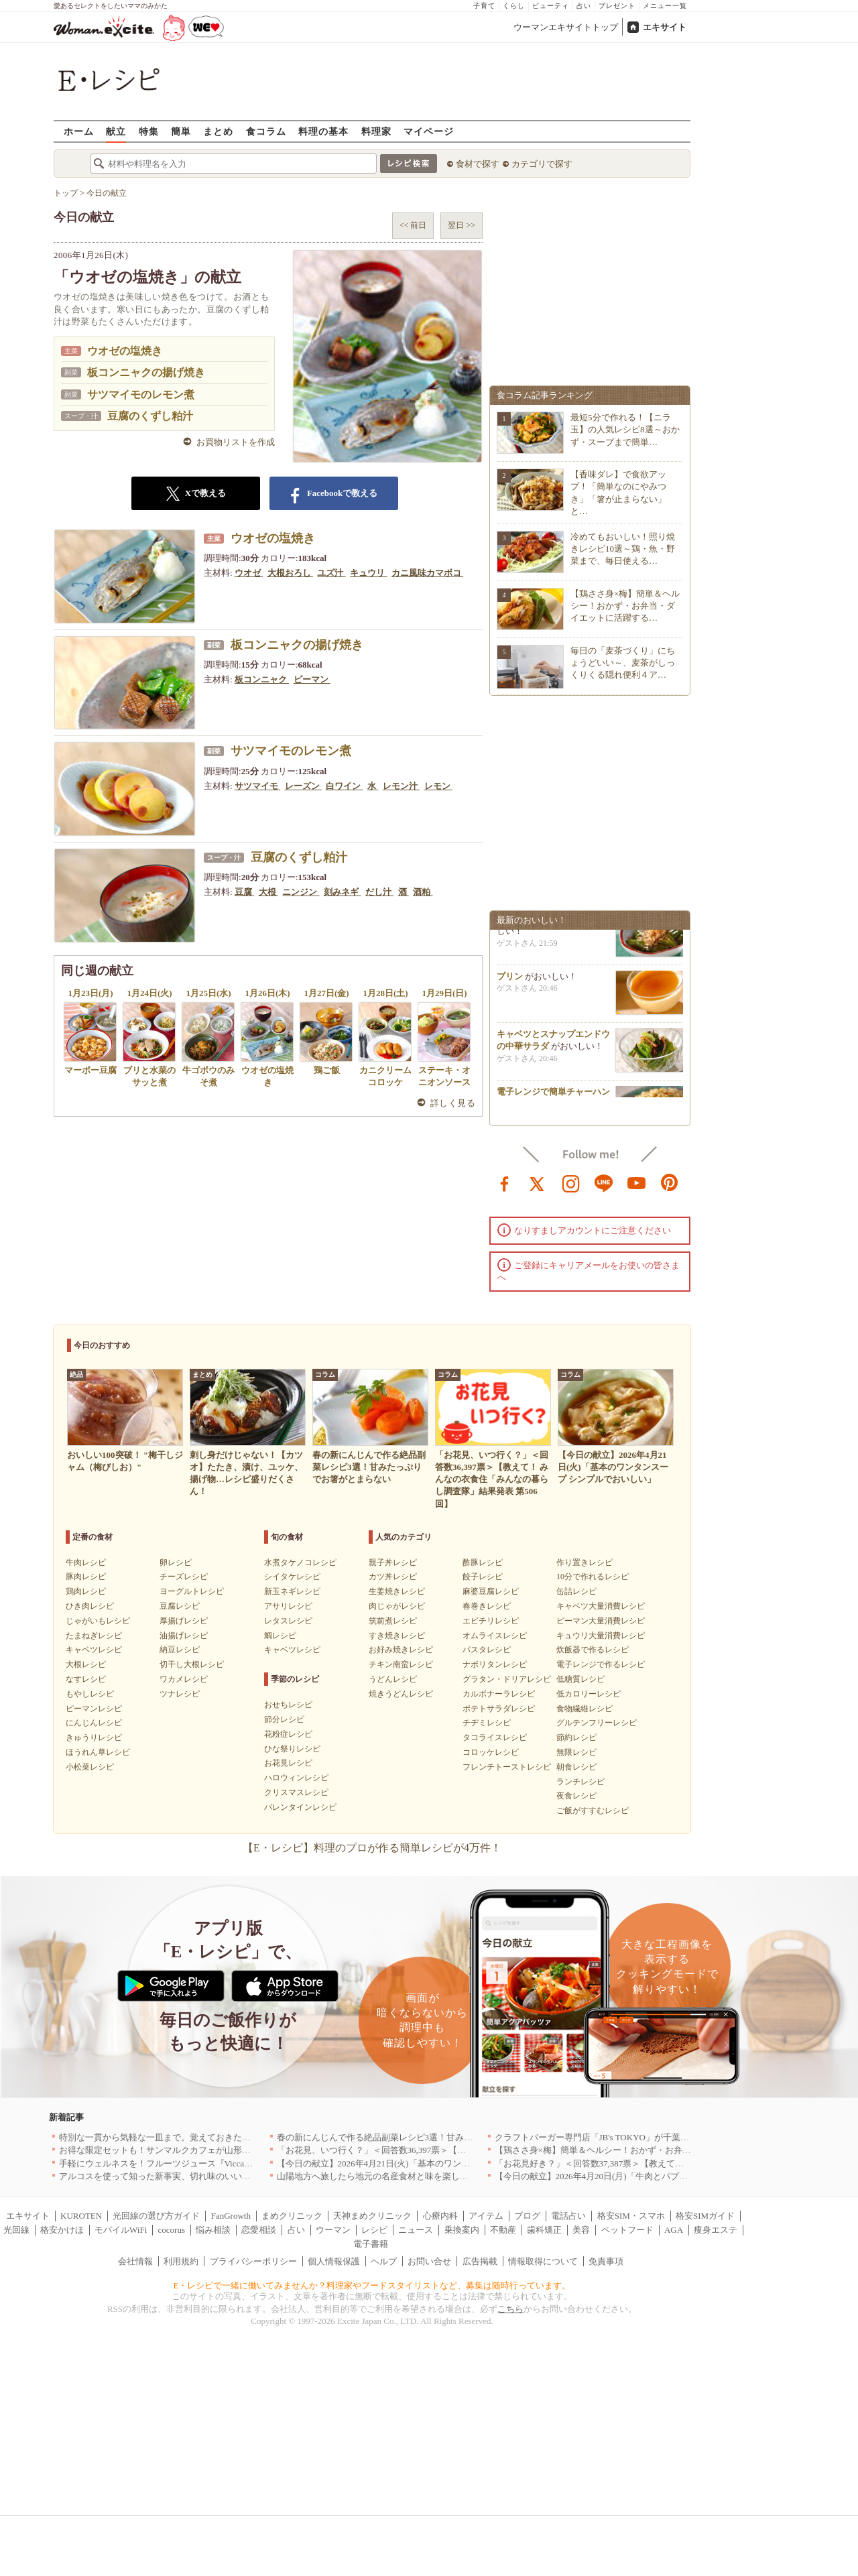 Image resolution: width=858 pixels, height=2576 pixels. I want to click on 恋愛相談, so click(258, 2230).